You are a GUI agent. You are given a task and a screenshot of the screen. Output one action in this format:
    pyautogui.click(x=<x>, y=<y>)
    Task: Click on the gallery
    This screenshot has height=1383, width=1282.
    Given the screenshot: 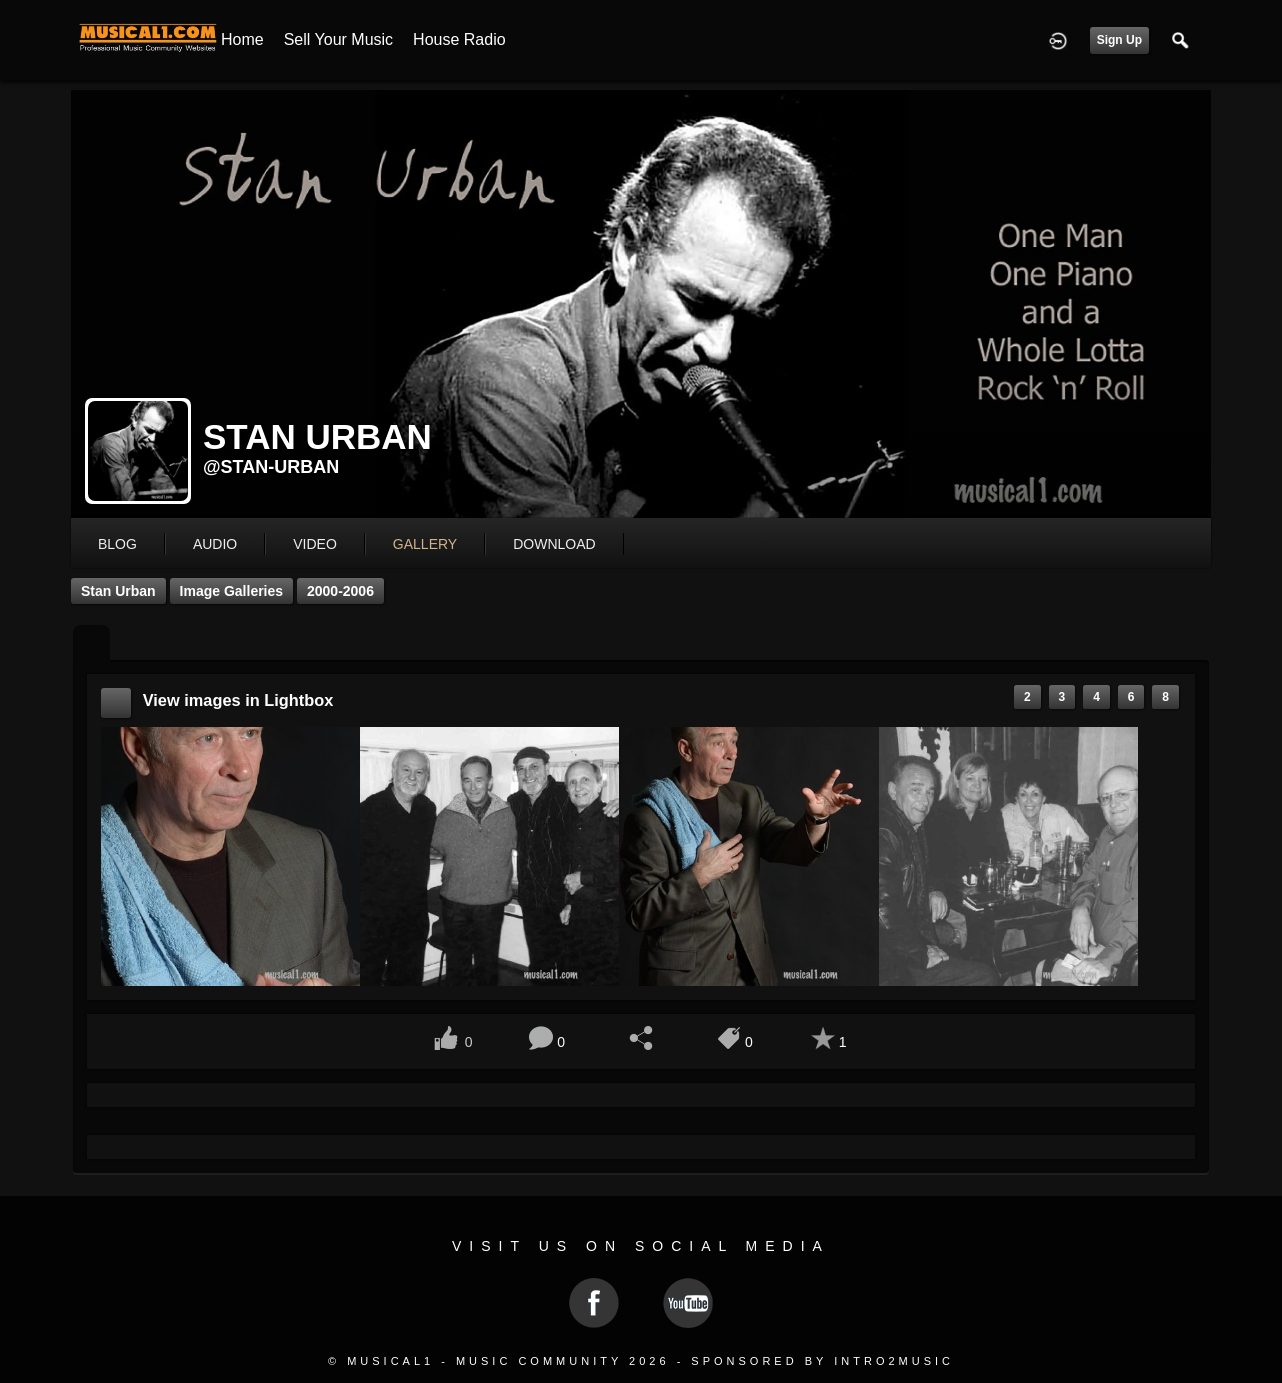 What is the action you would take?
    pyautogui.click(x=425, y=544)
    